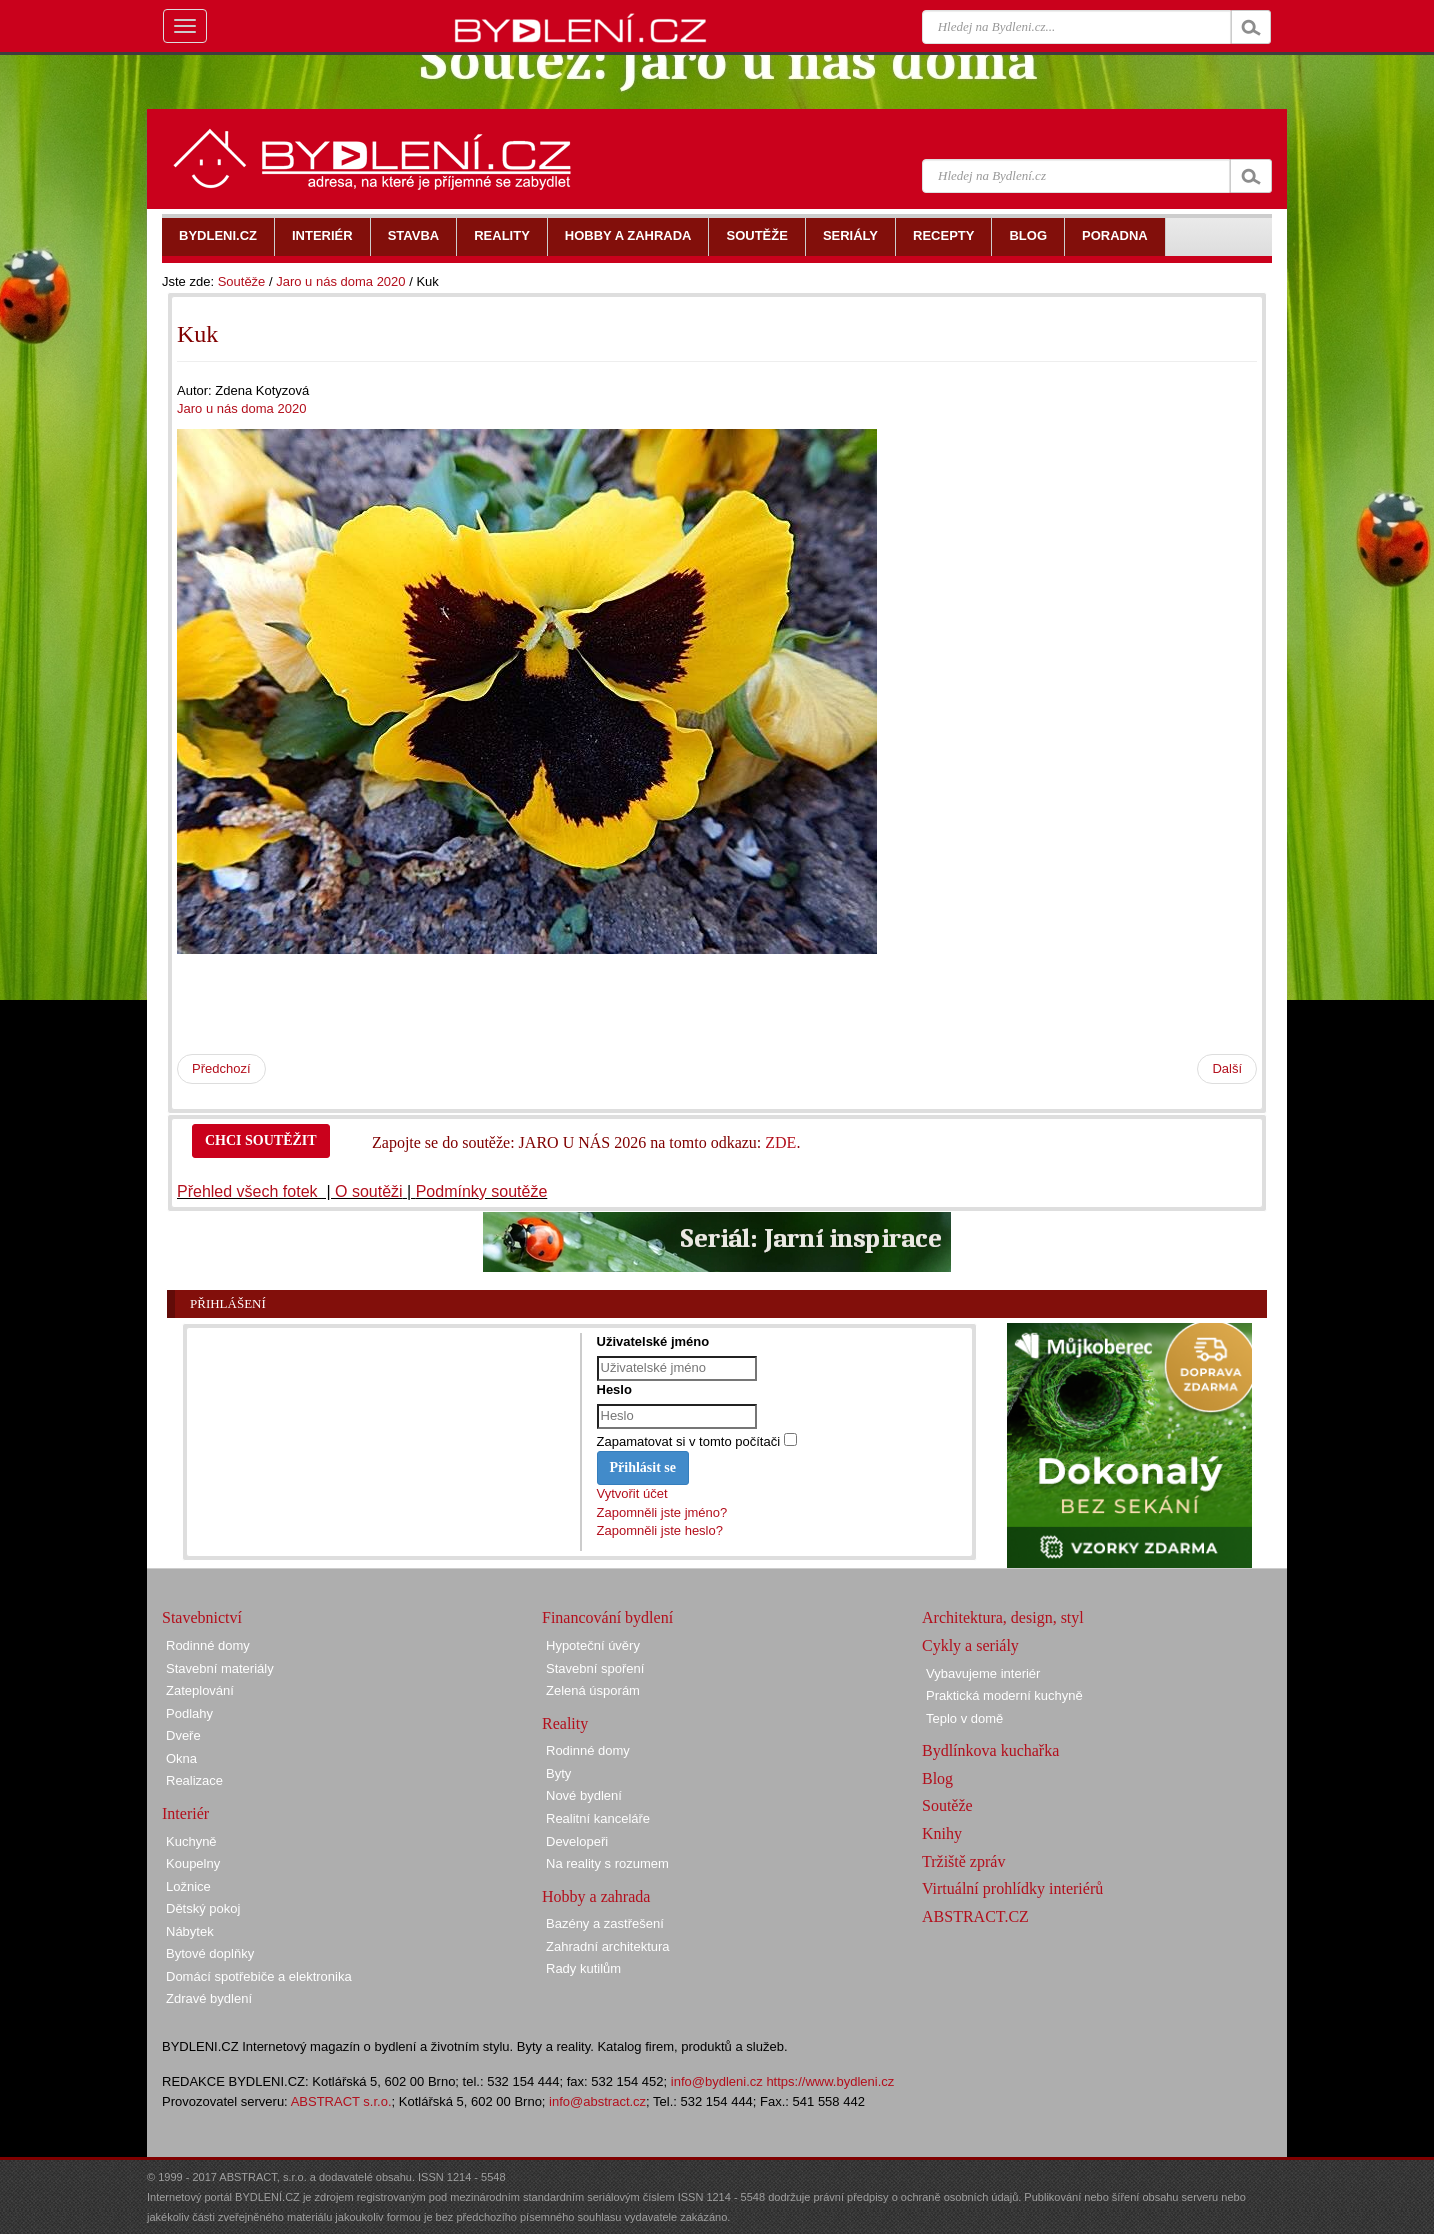  I want to click on Stavební spoření, so click(595, 1668).